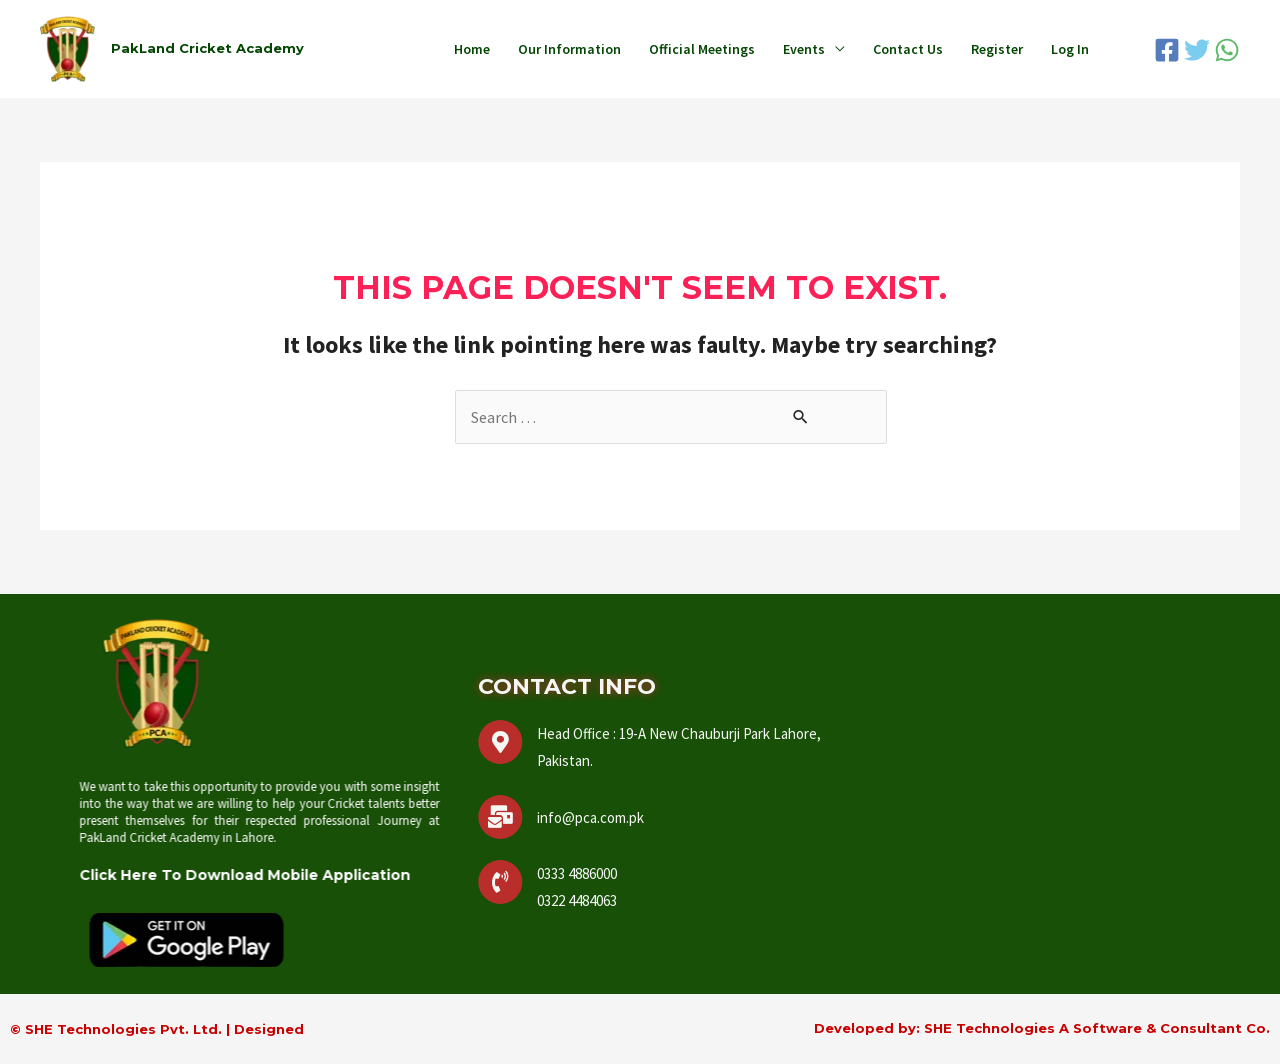  Describe the element at coordinates (1167, 50) in the screenshot. I see `[Facebook]` at that location.